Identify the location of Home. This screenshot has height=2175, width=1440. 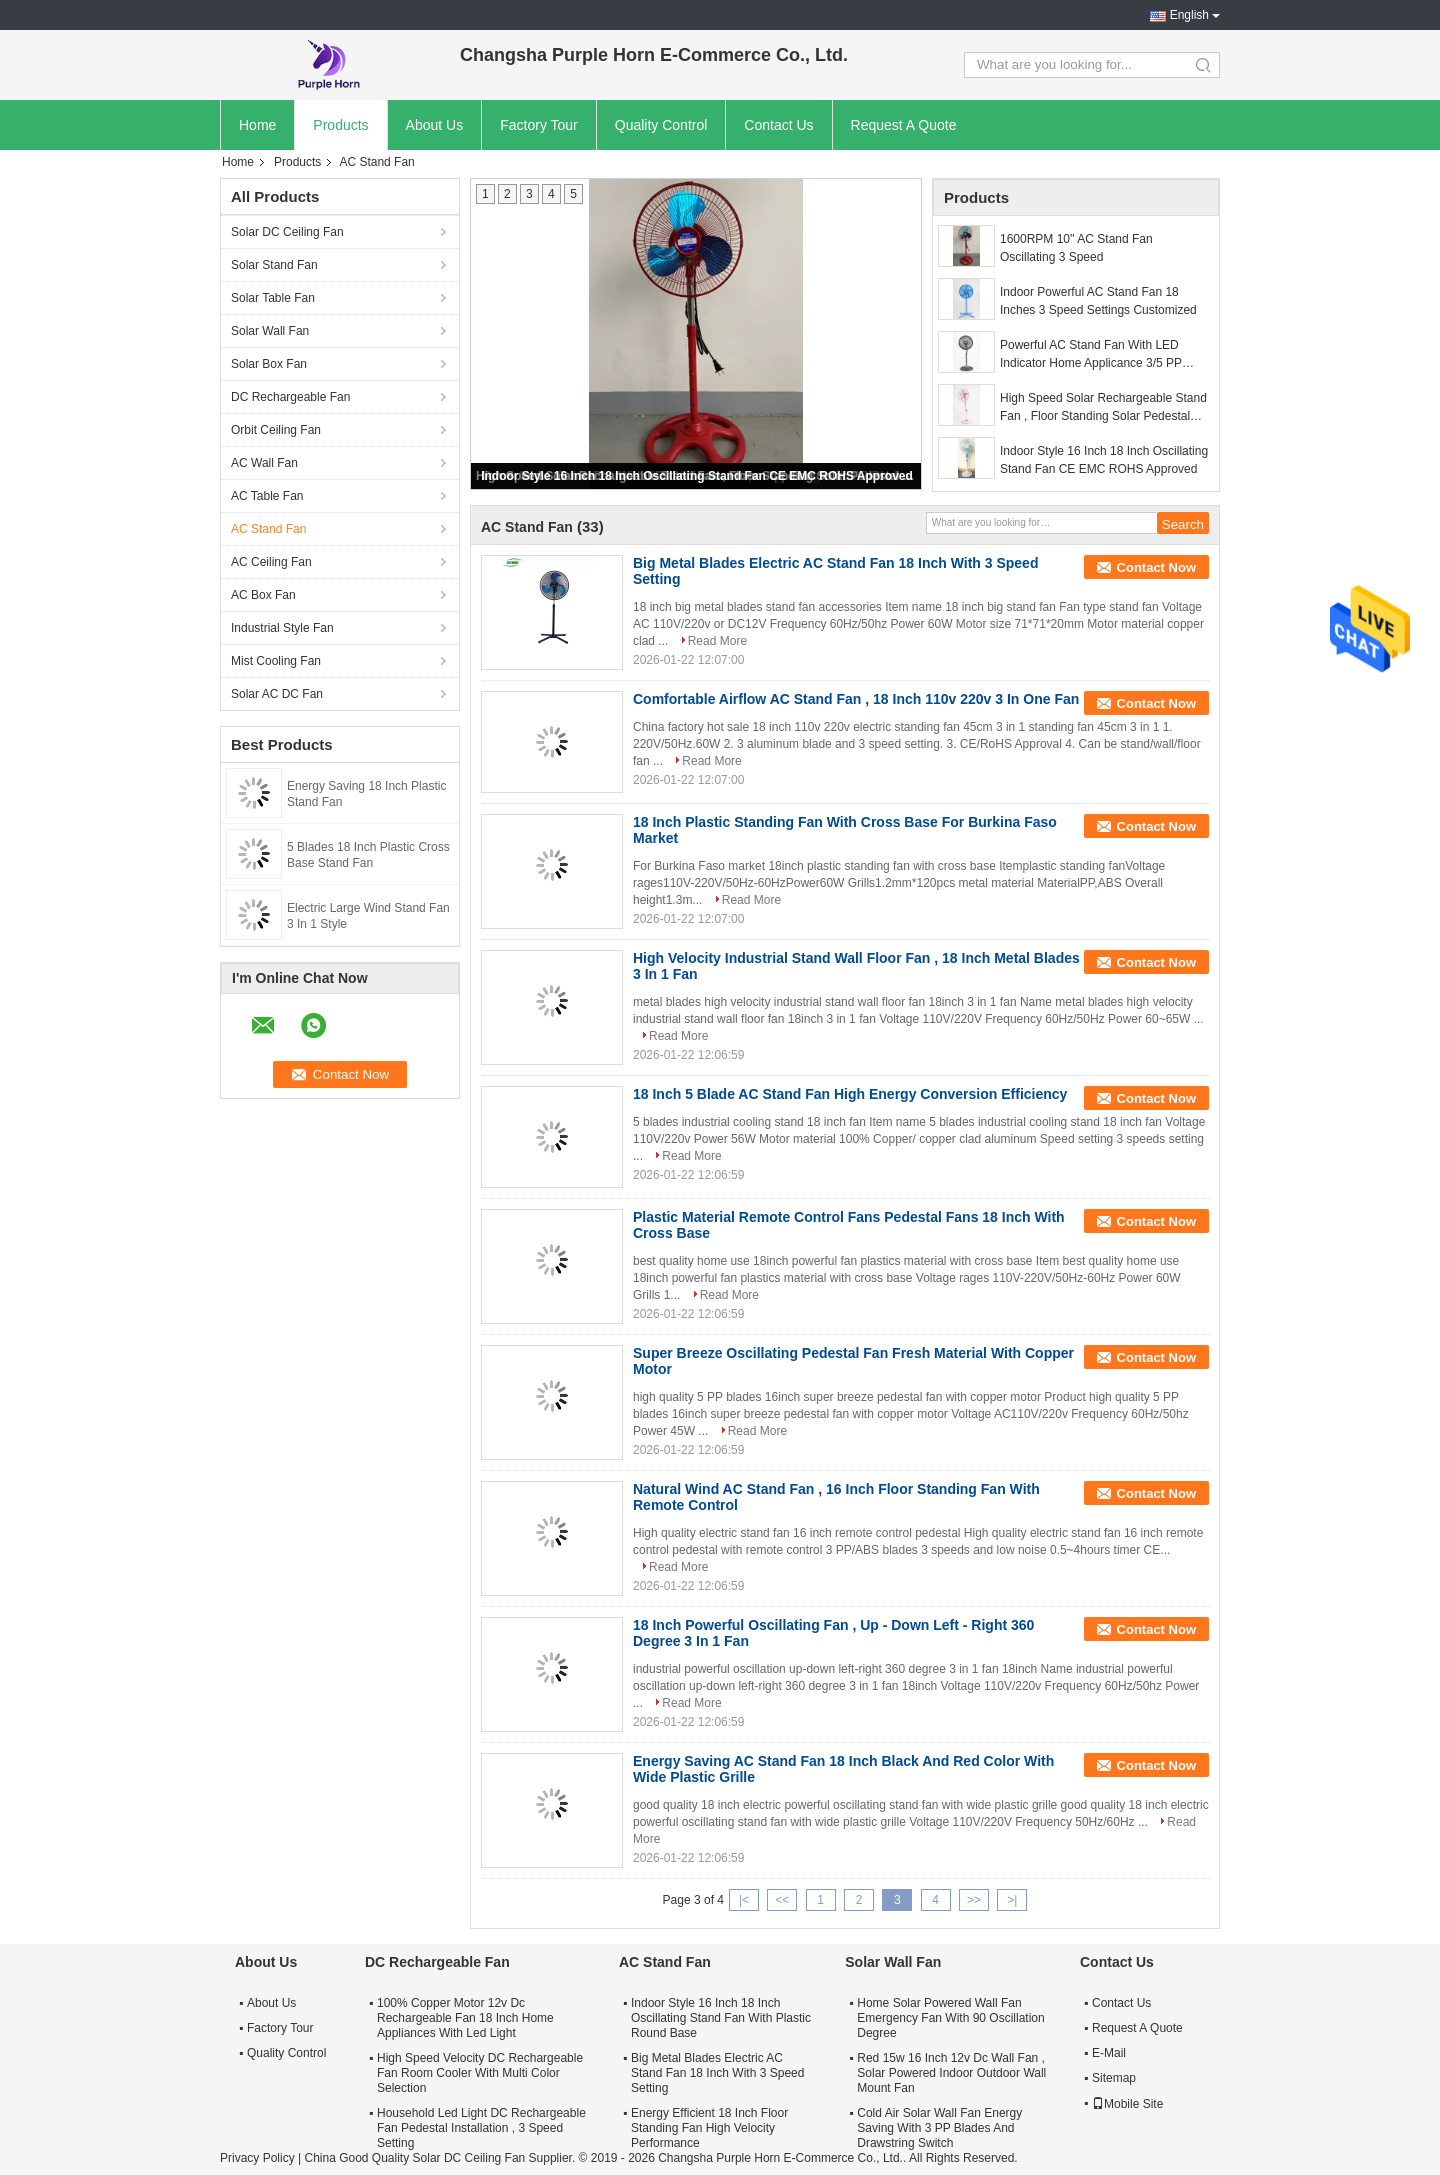
(257, 125).